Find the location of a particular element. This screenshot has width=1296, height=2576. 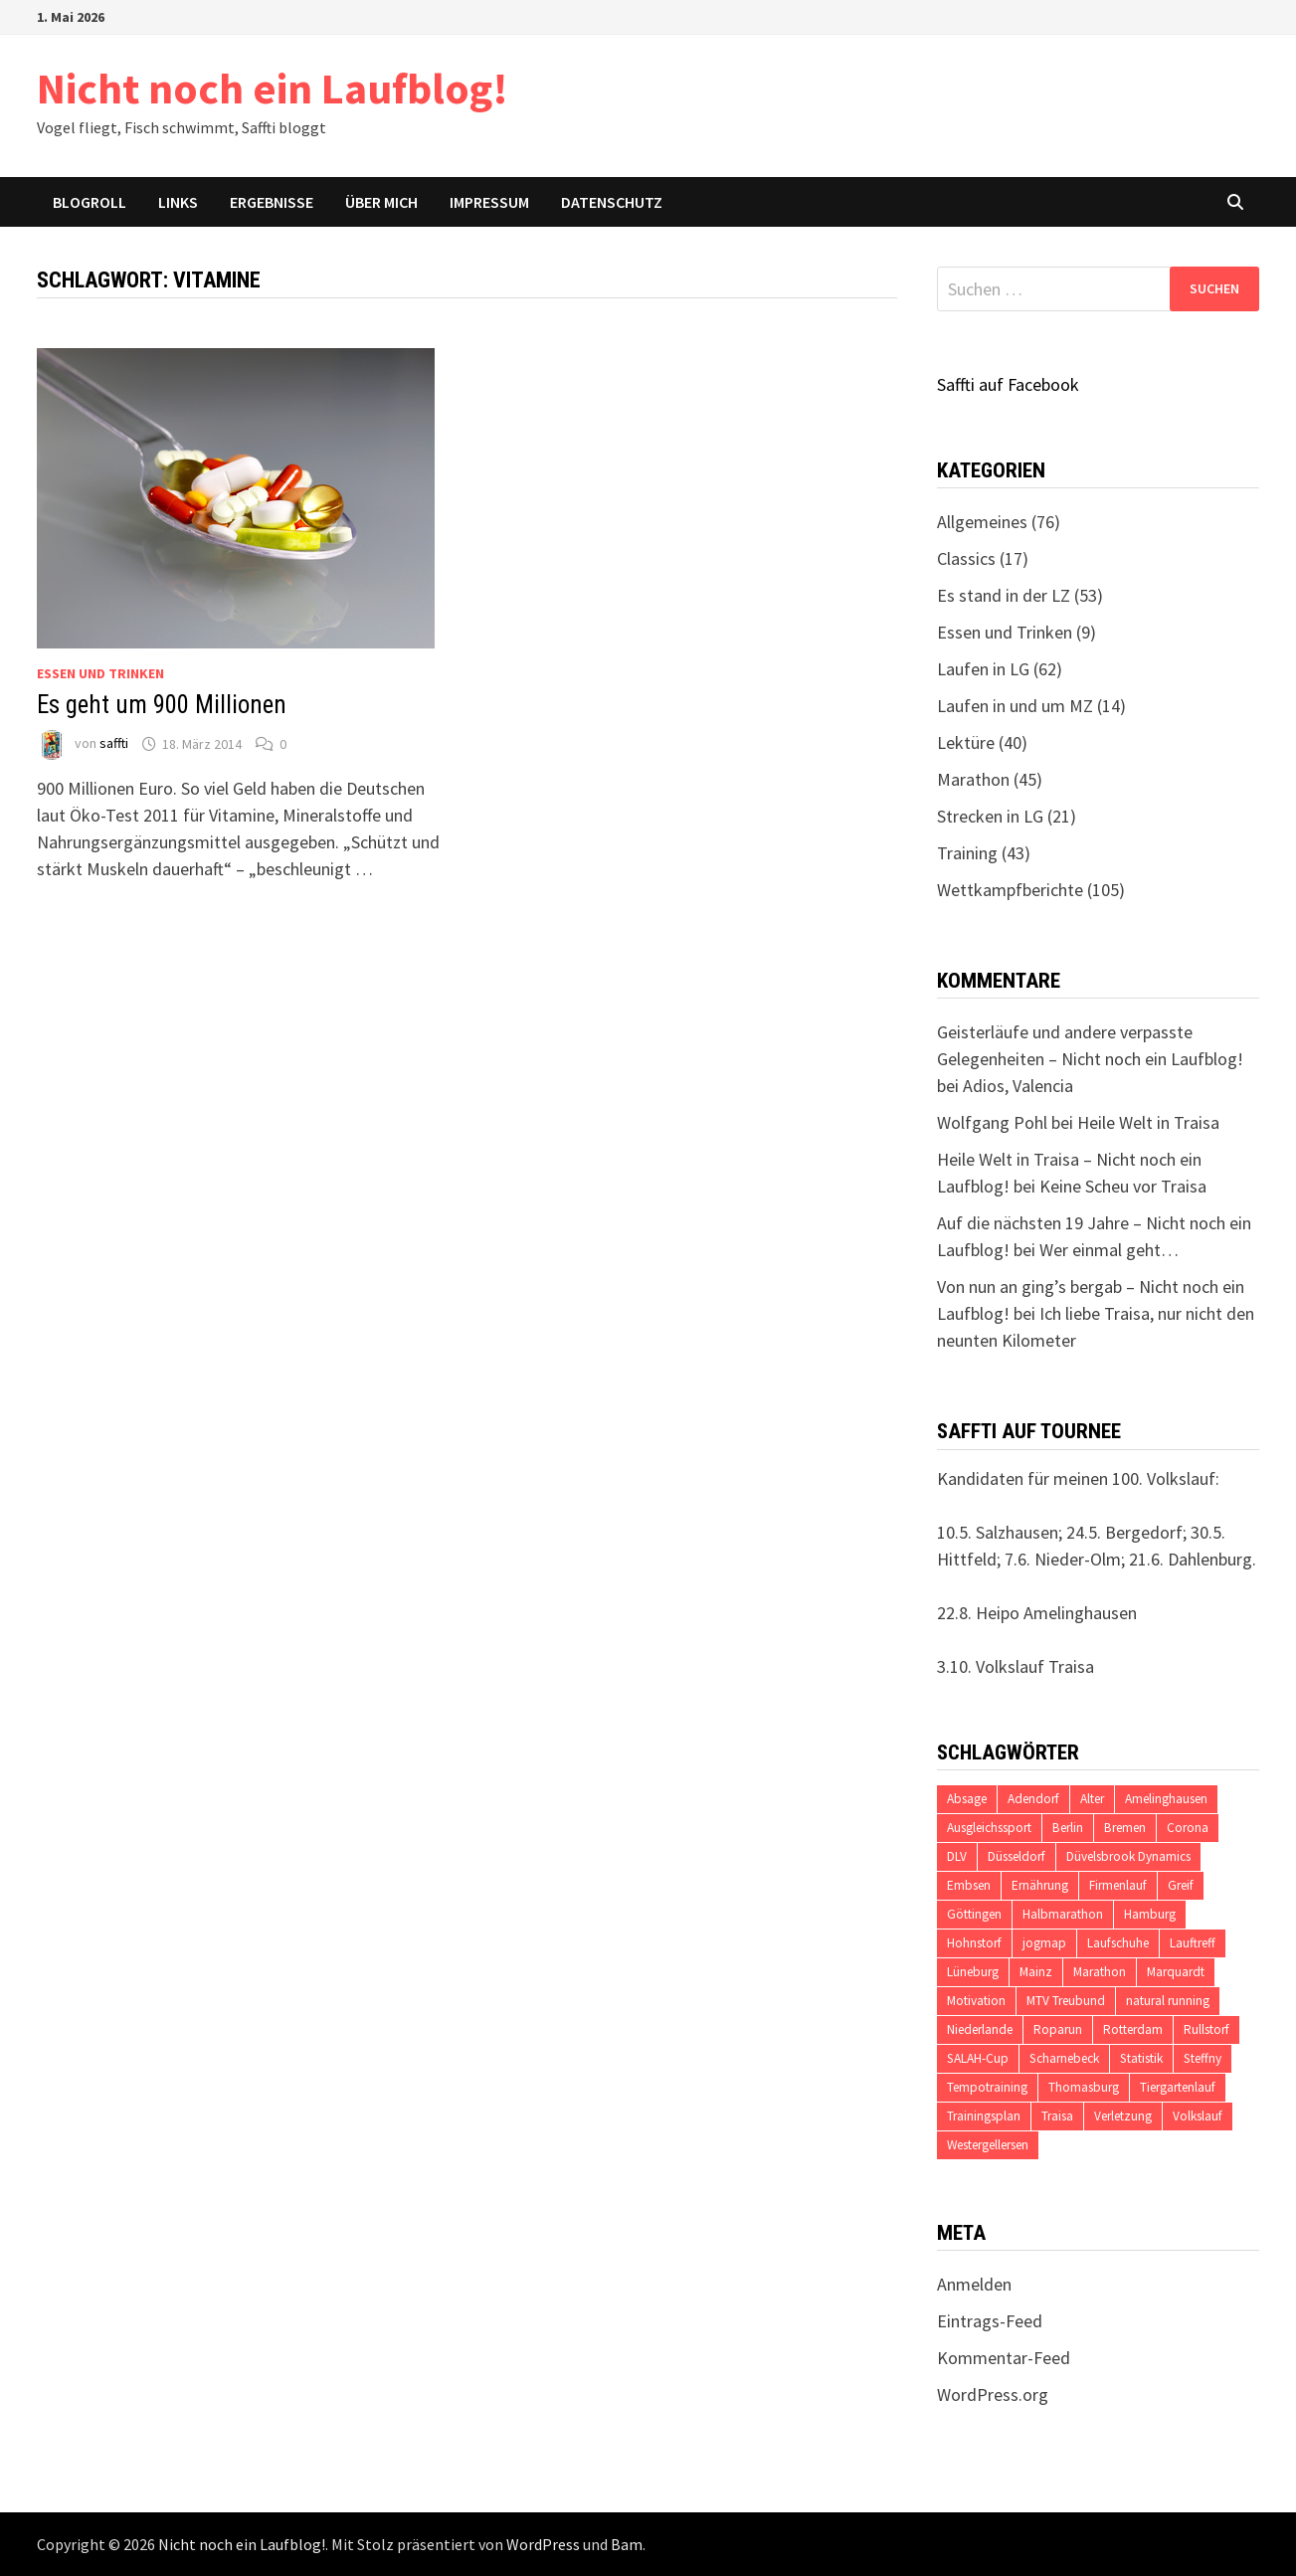

Corona is located at coordinates (1187, 1827).